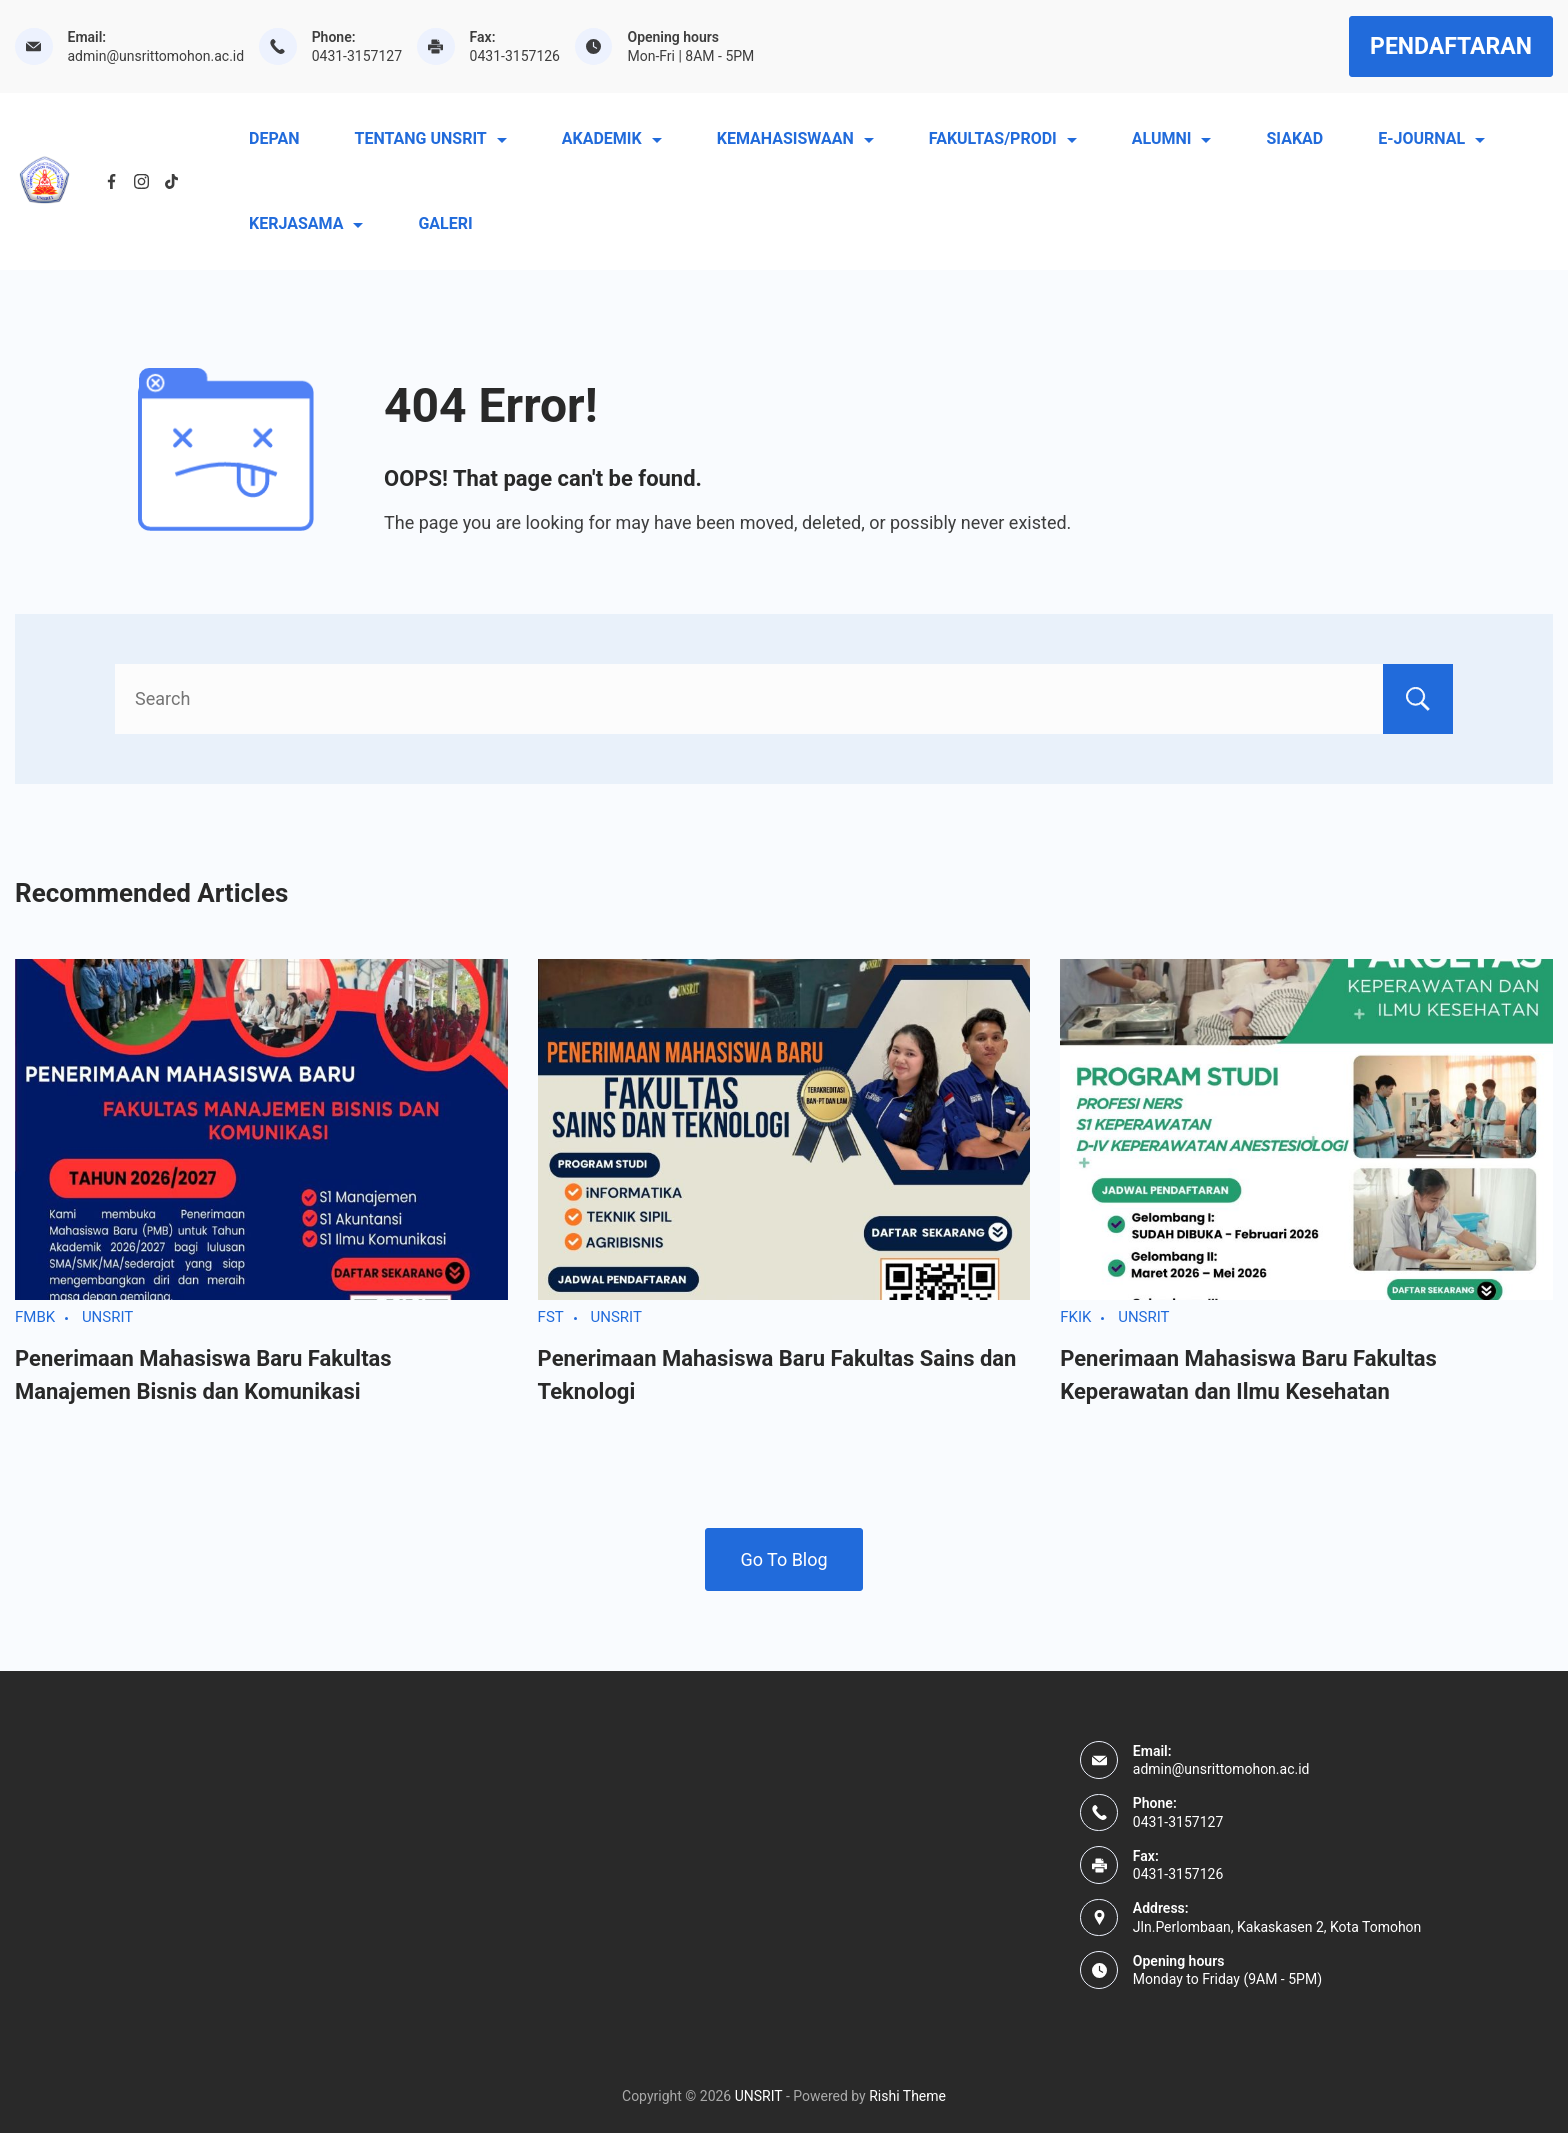  What do you see at coordinates (551, 1317) in the screenshot?
I see `FST` at bounding box center [551, 1317].